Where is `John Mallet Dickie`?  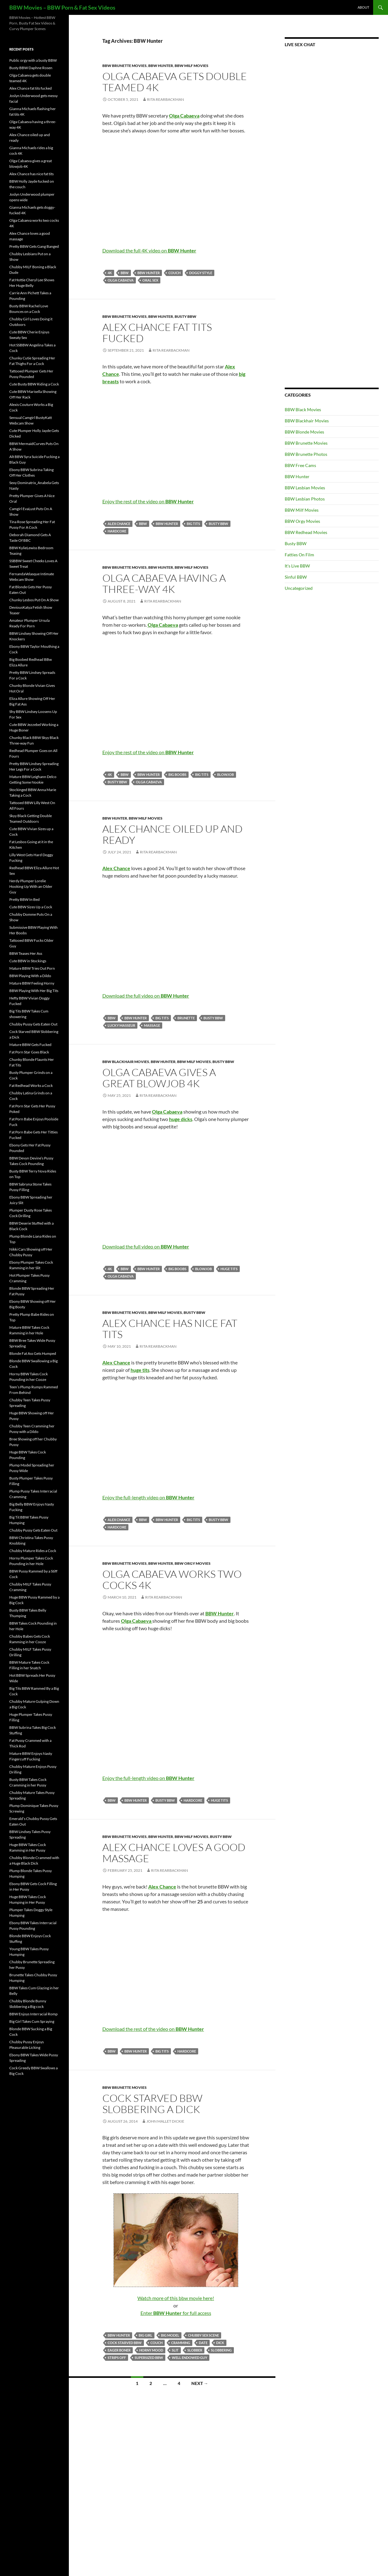
John Mallet Dickie is located at coordinates (165, 2121).